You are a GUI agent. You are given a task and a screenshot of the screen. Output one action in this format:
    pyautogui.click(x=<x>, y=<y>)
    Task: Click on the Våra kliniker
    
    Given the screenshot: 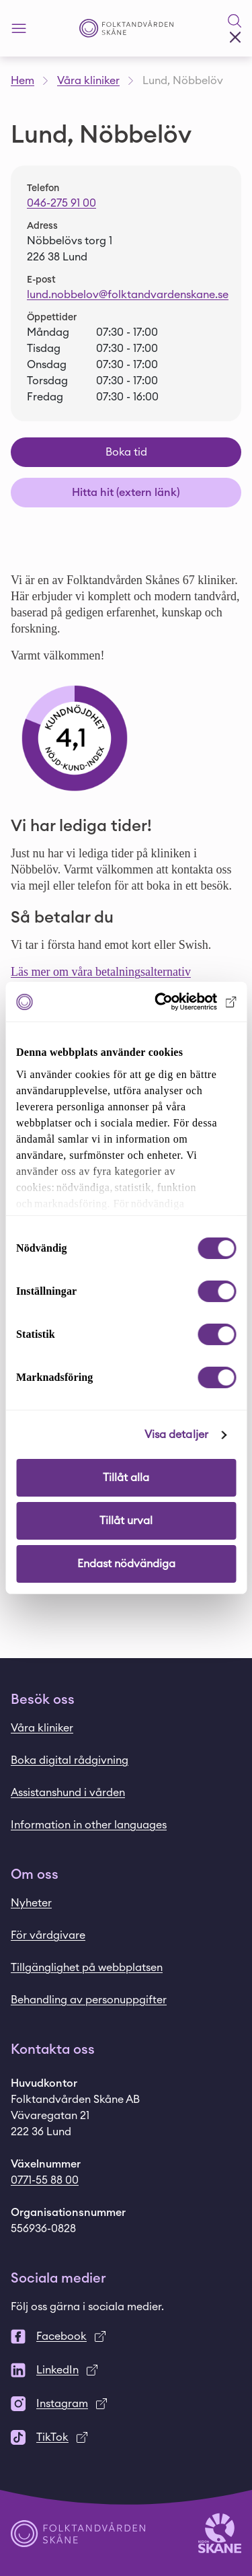 What is the action you would take?
    pyautogui.click(x=88, y=80)
    